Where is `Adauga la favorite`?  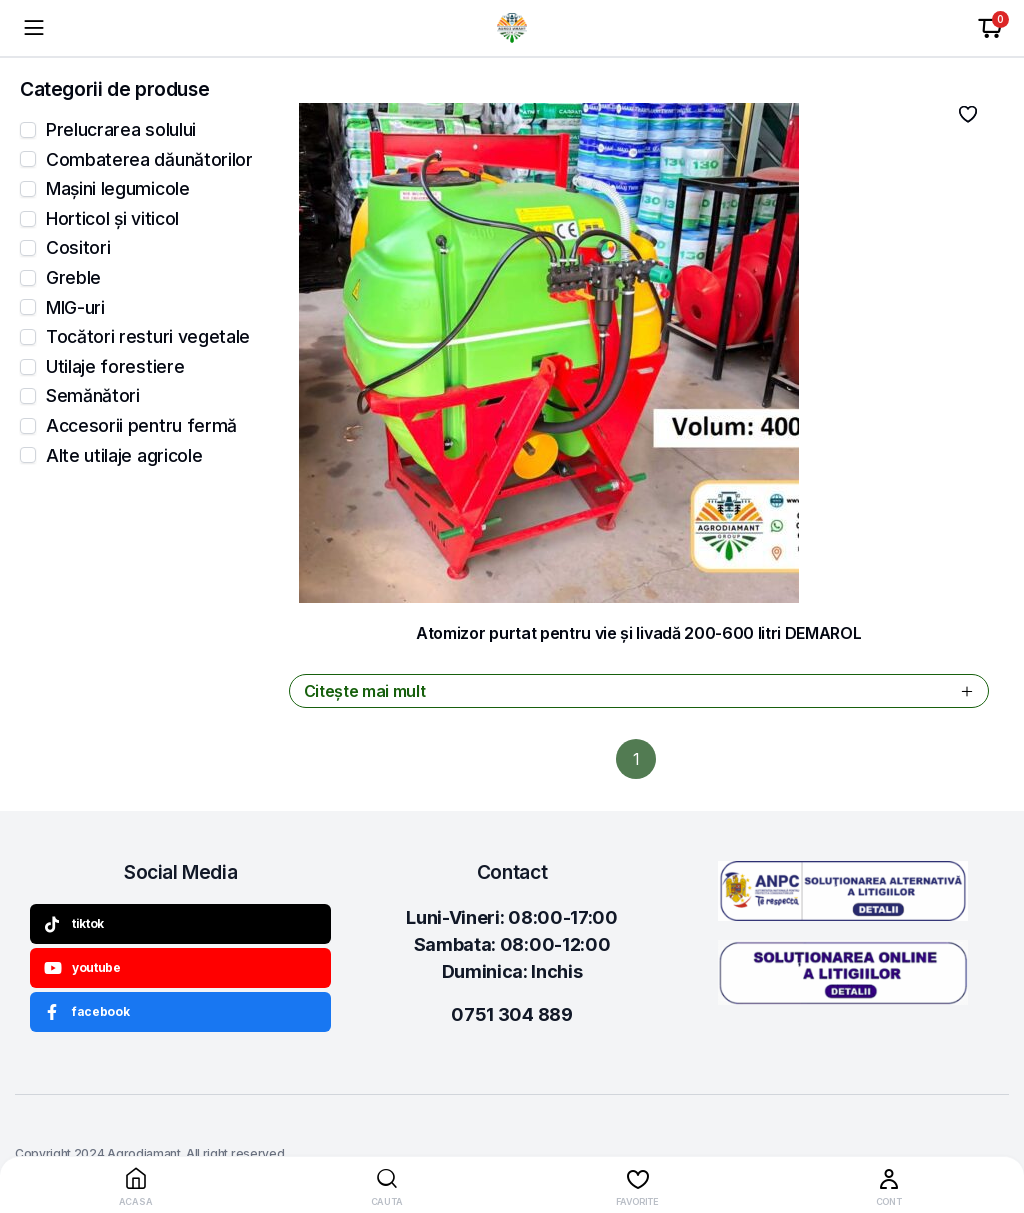
Adauga la favorite is located at coordinates (968, 114).